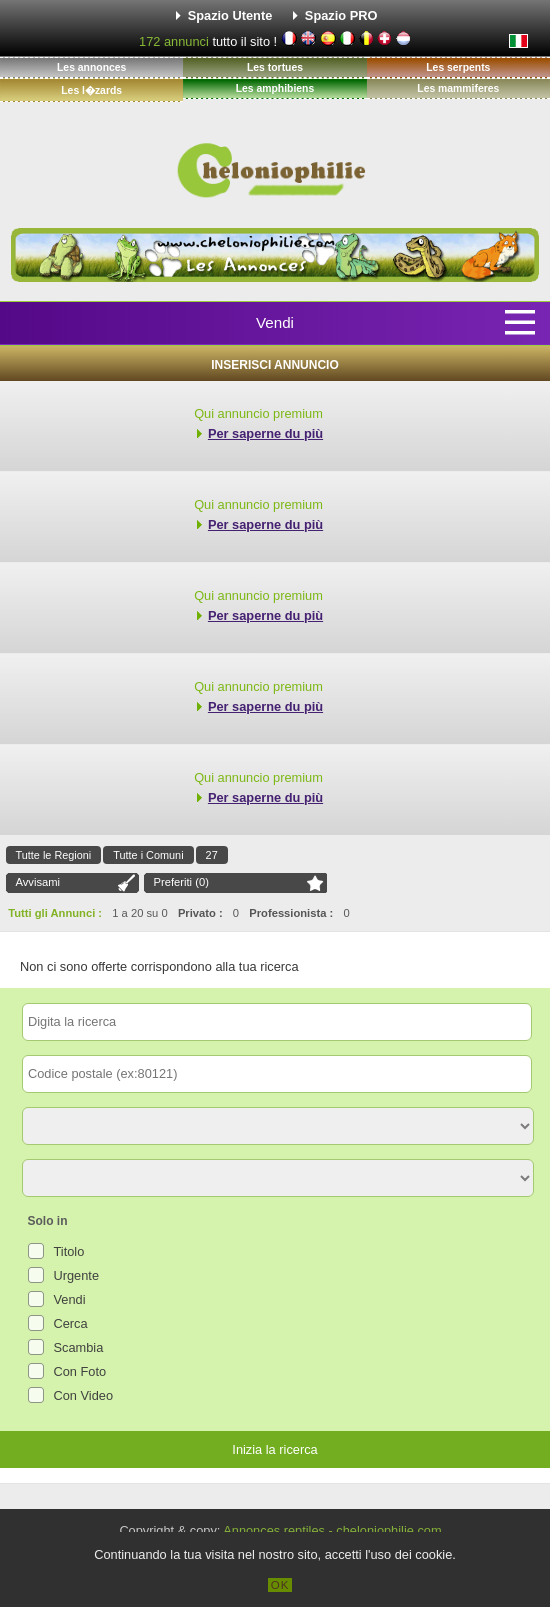  I want to click on Les amphibiens, so click(275, 88).